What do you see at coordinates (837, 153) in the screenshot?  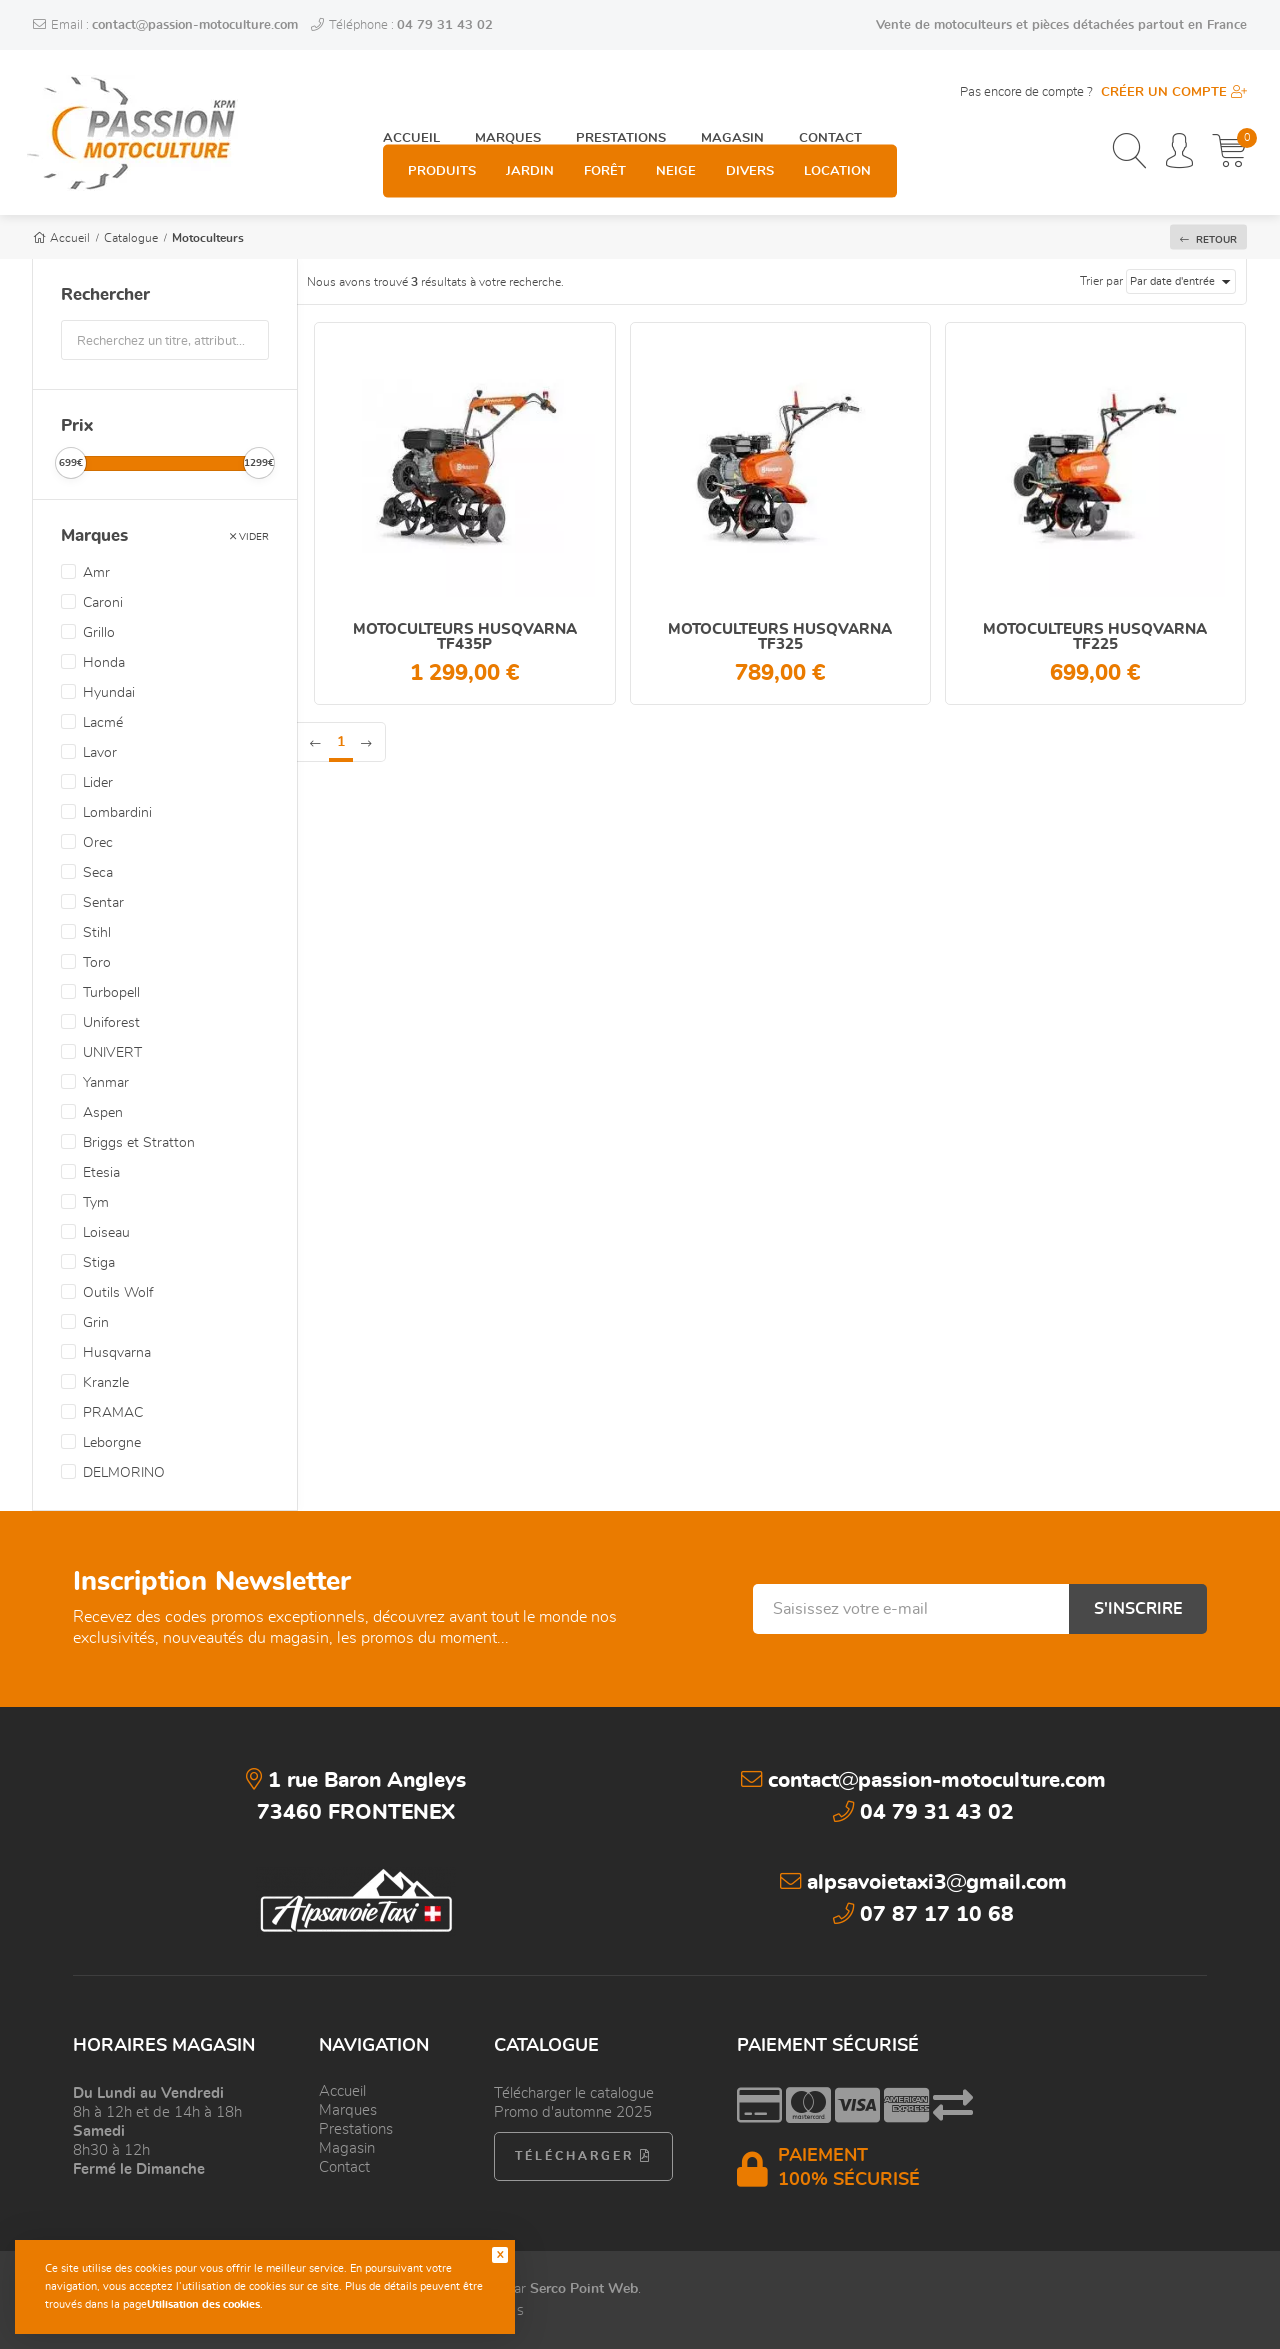 I see `Location` at bounding box center [837, 153].